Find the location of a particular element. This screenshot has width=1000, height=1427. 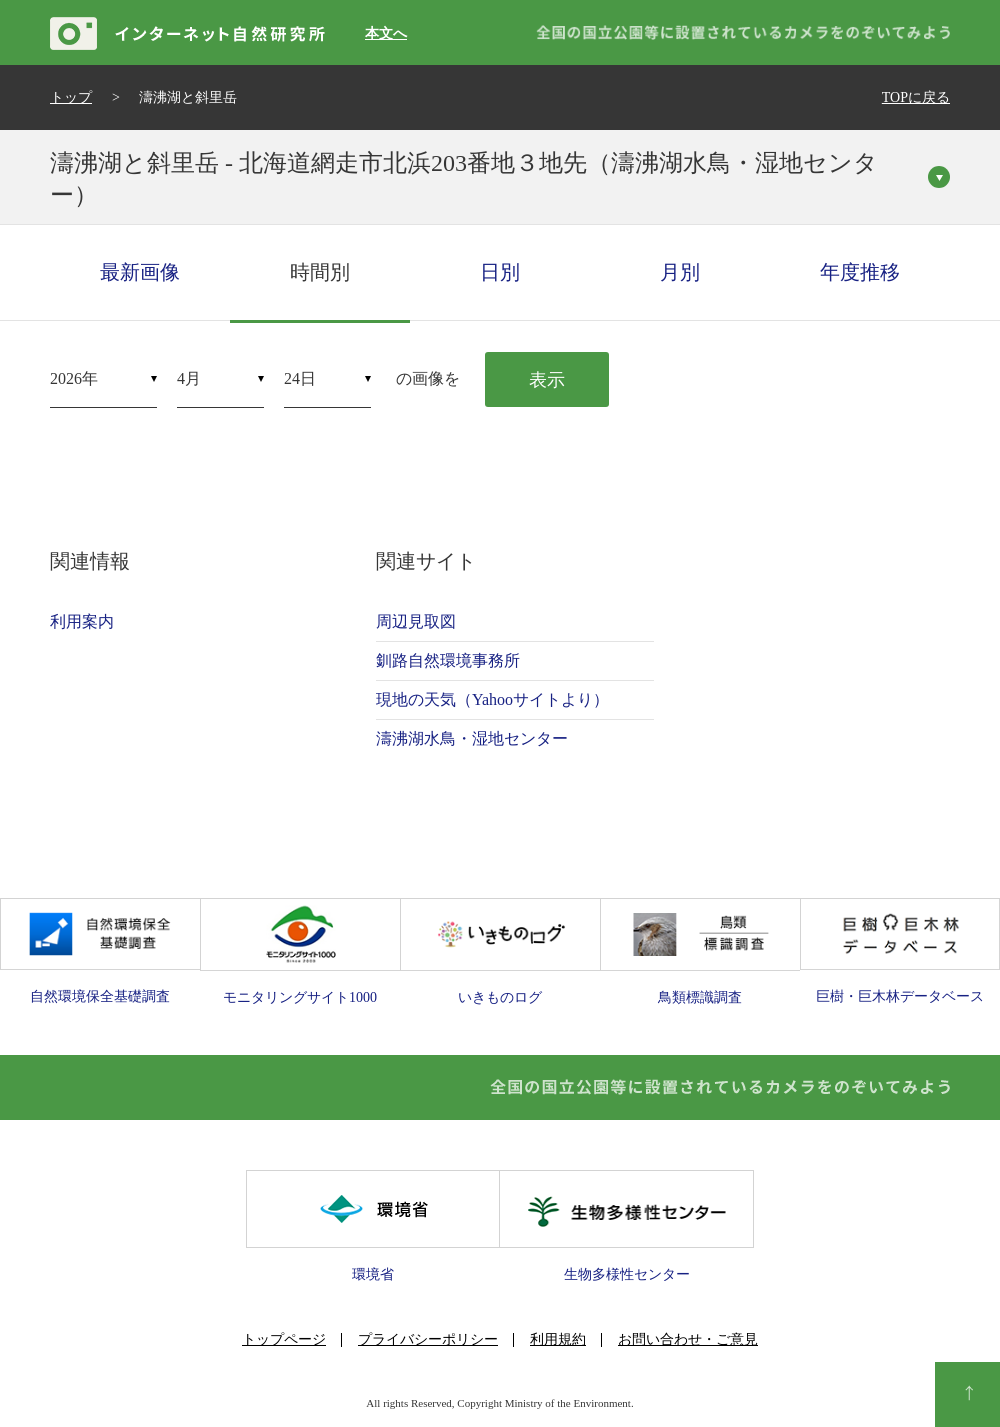

利用案内 is located at coordinates (82, 621).